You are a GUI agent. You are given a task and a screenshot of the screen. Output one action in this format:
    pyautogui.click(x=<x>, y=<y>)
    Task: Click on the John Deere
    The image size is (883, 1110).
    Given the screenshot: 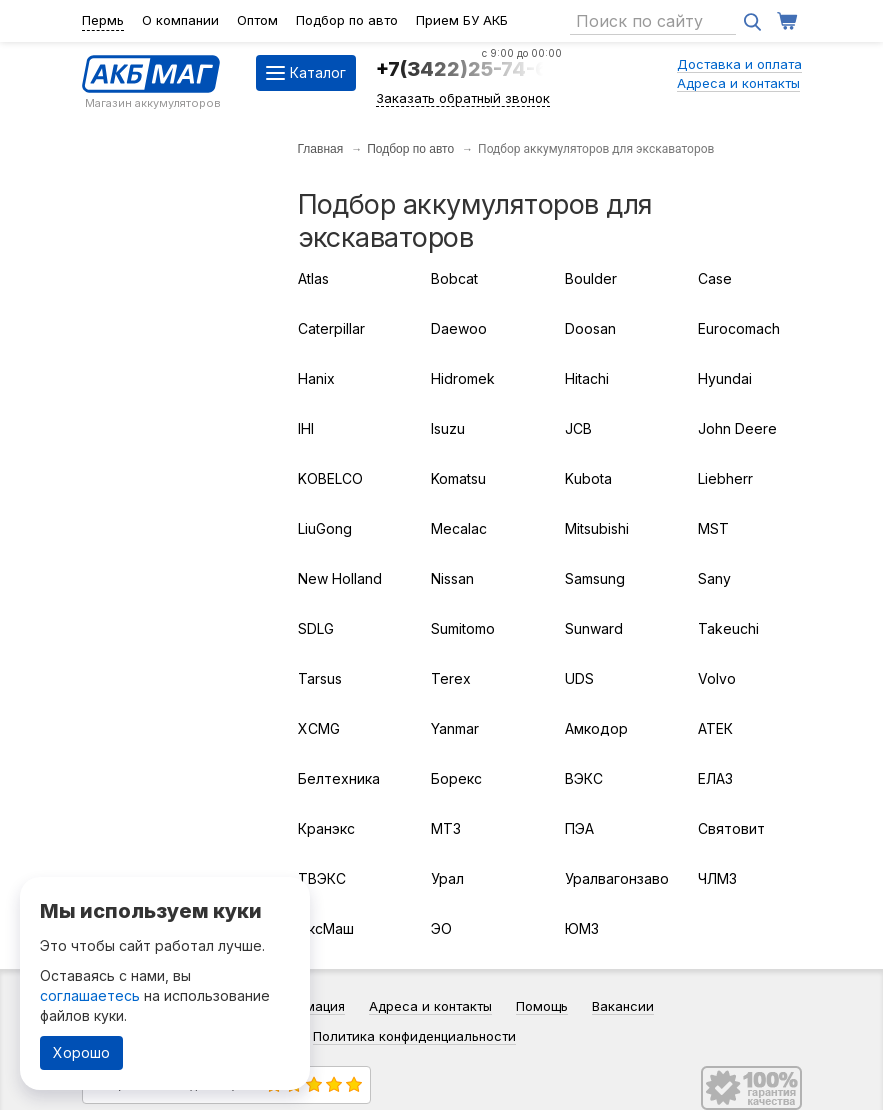 What is the action you would take?
    pyautogui.click(x=737, y=428)
    